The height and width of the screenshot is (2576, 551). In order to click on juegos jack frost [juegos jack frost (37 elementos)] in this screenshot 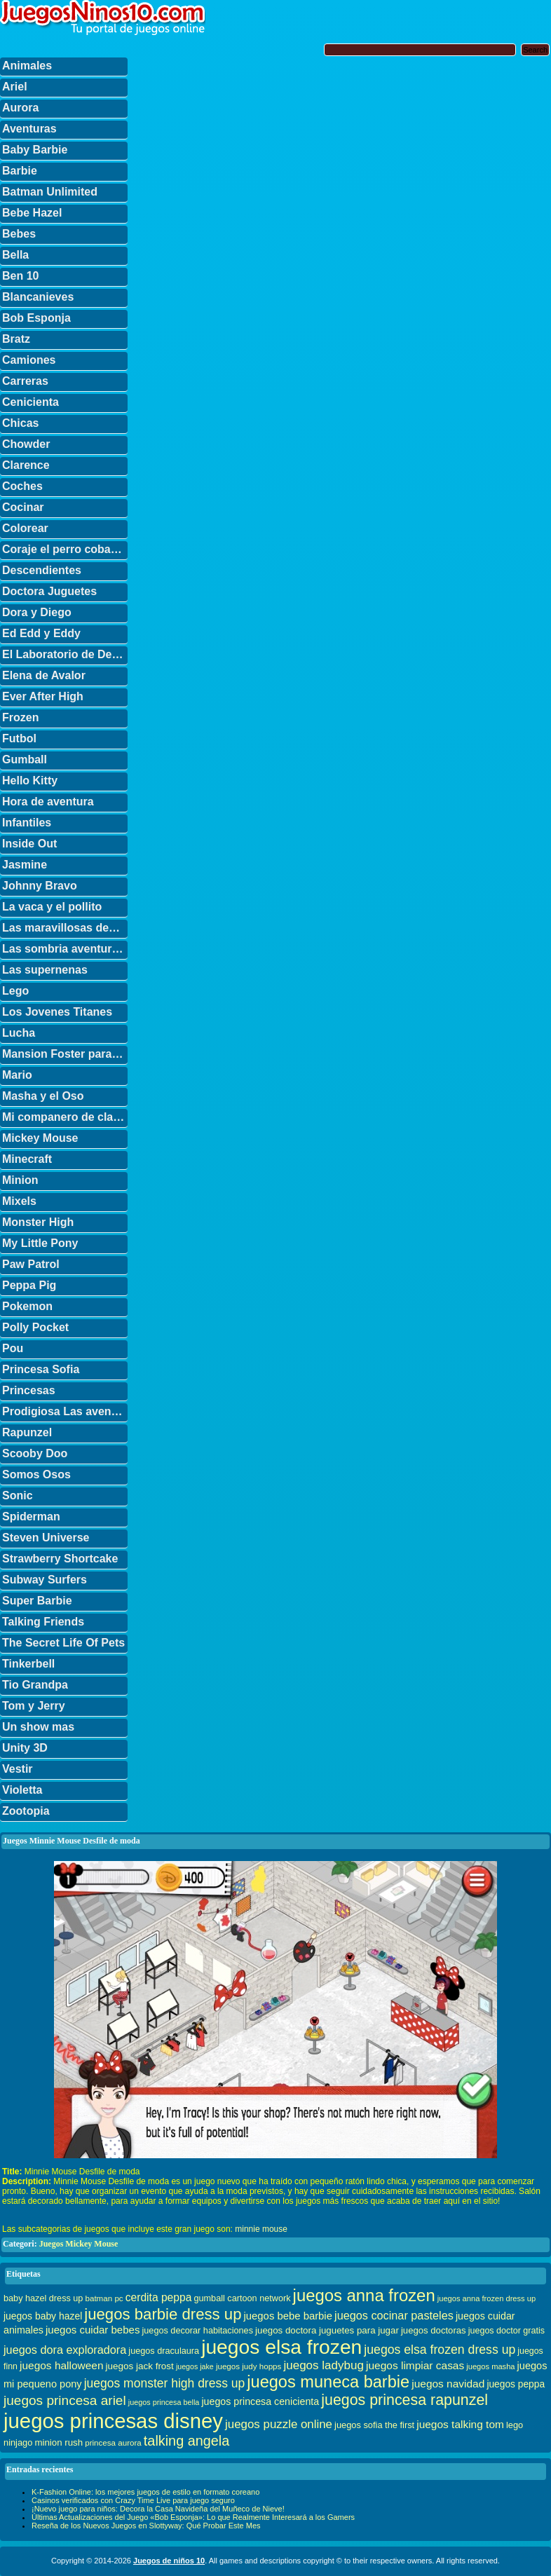, I will do `click(140, 2366)`.